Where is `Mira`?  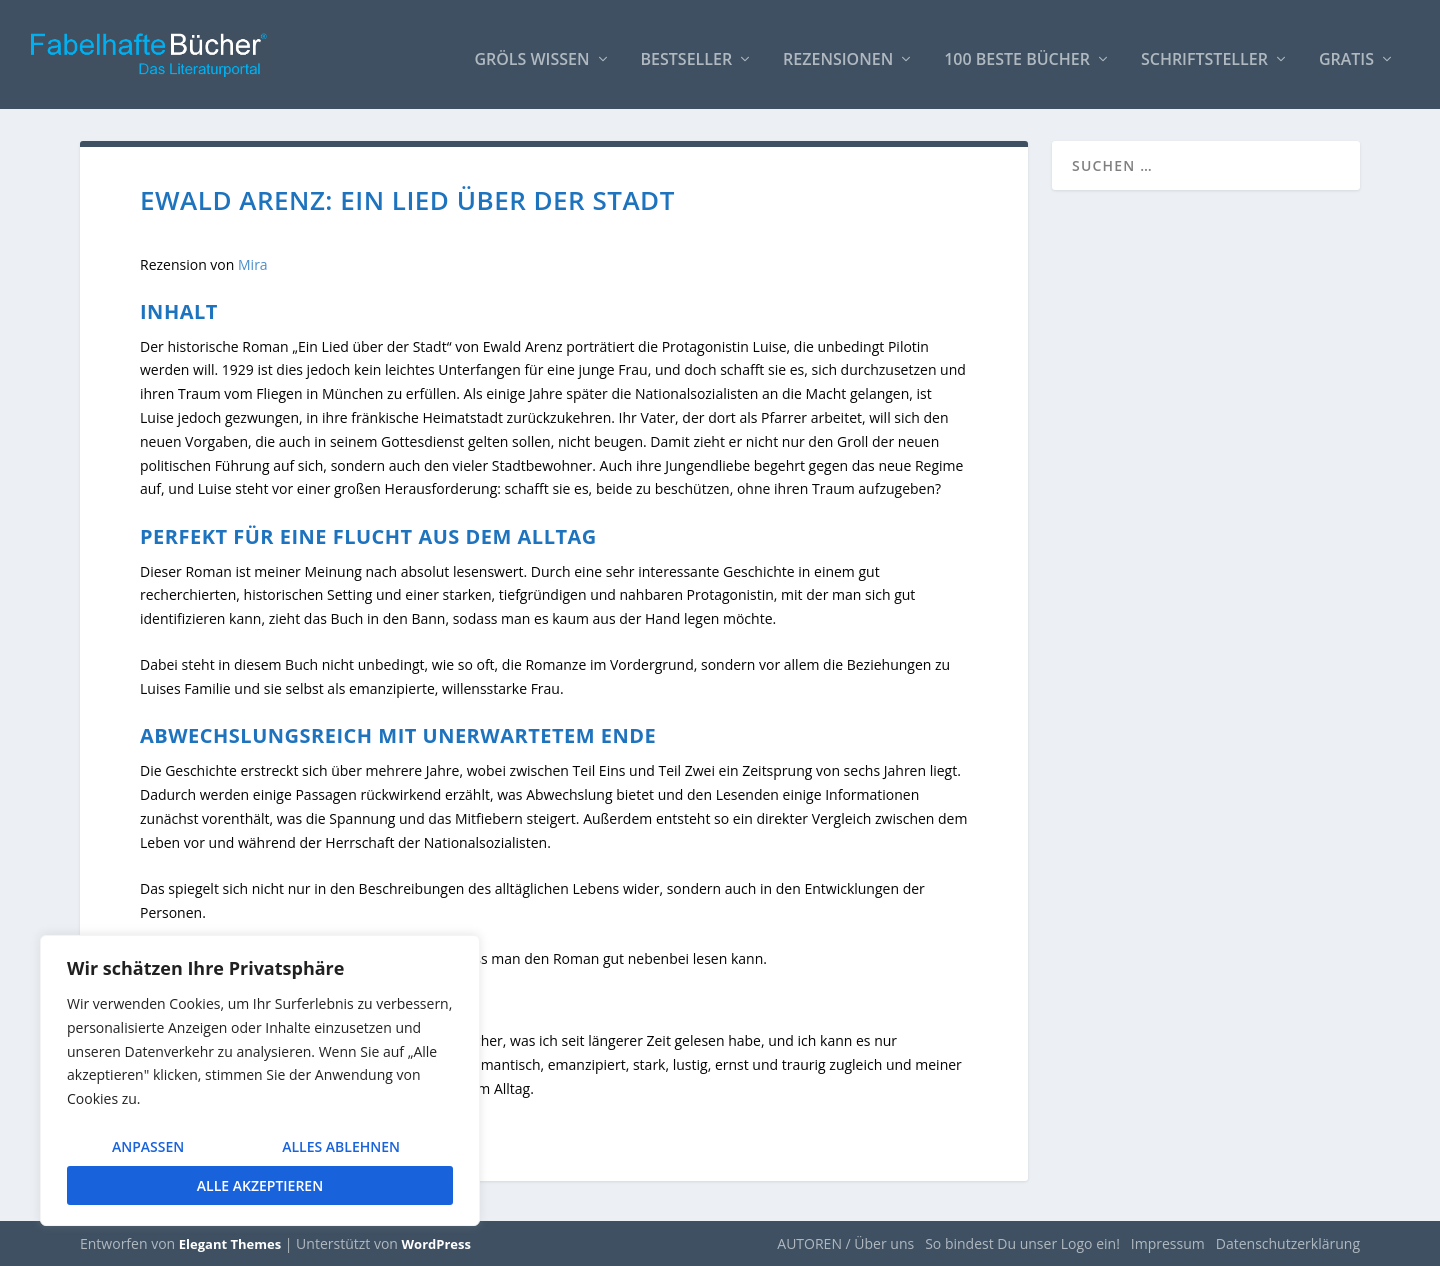 Mira is located at coordinates (253, 263).